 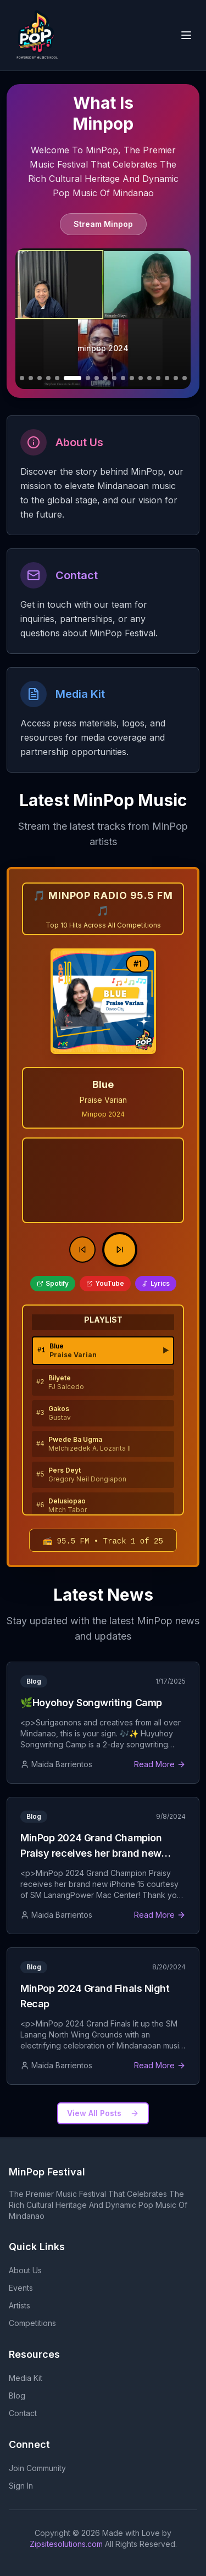 What do you see at coordinates (184, 378) in the screenshot?
I see `[Go to slide 19]` at bounding box center [184, 378].